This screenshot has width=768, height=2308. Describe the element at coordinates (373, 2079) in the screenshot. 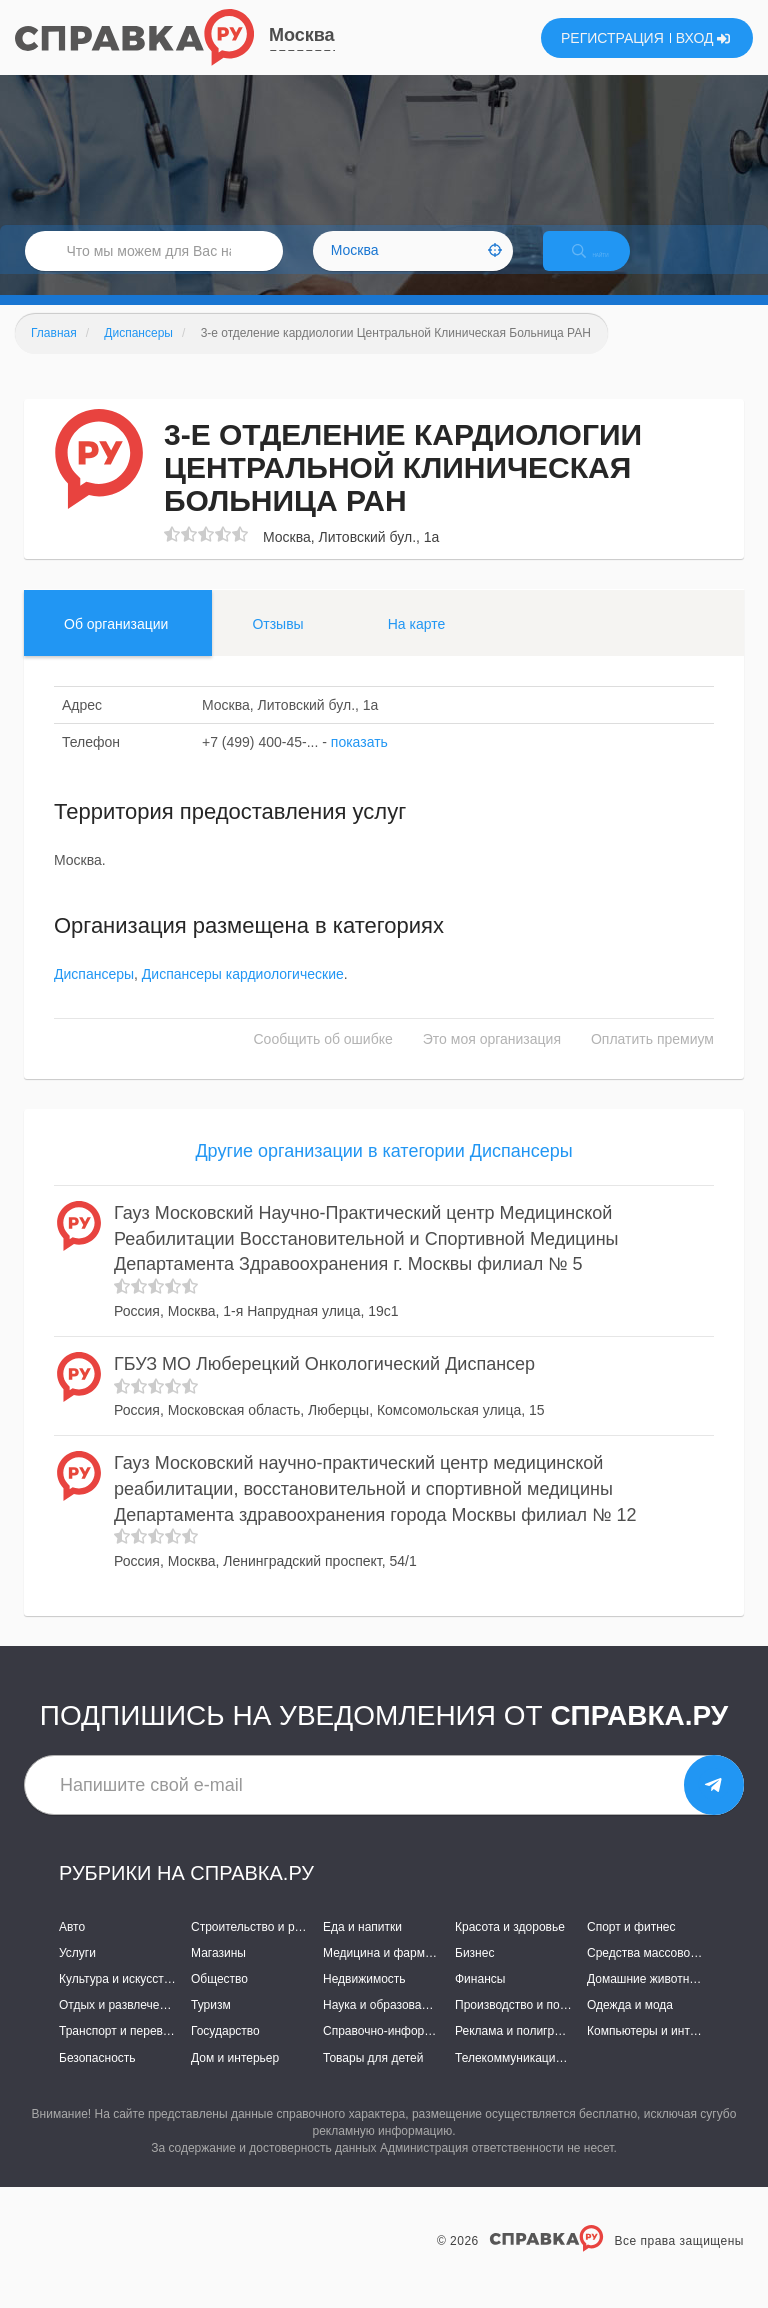

I see `Товары для детей` at that location.